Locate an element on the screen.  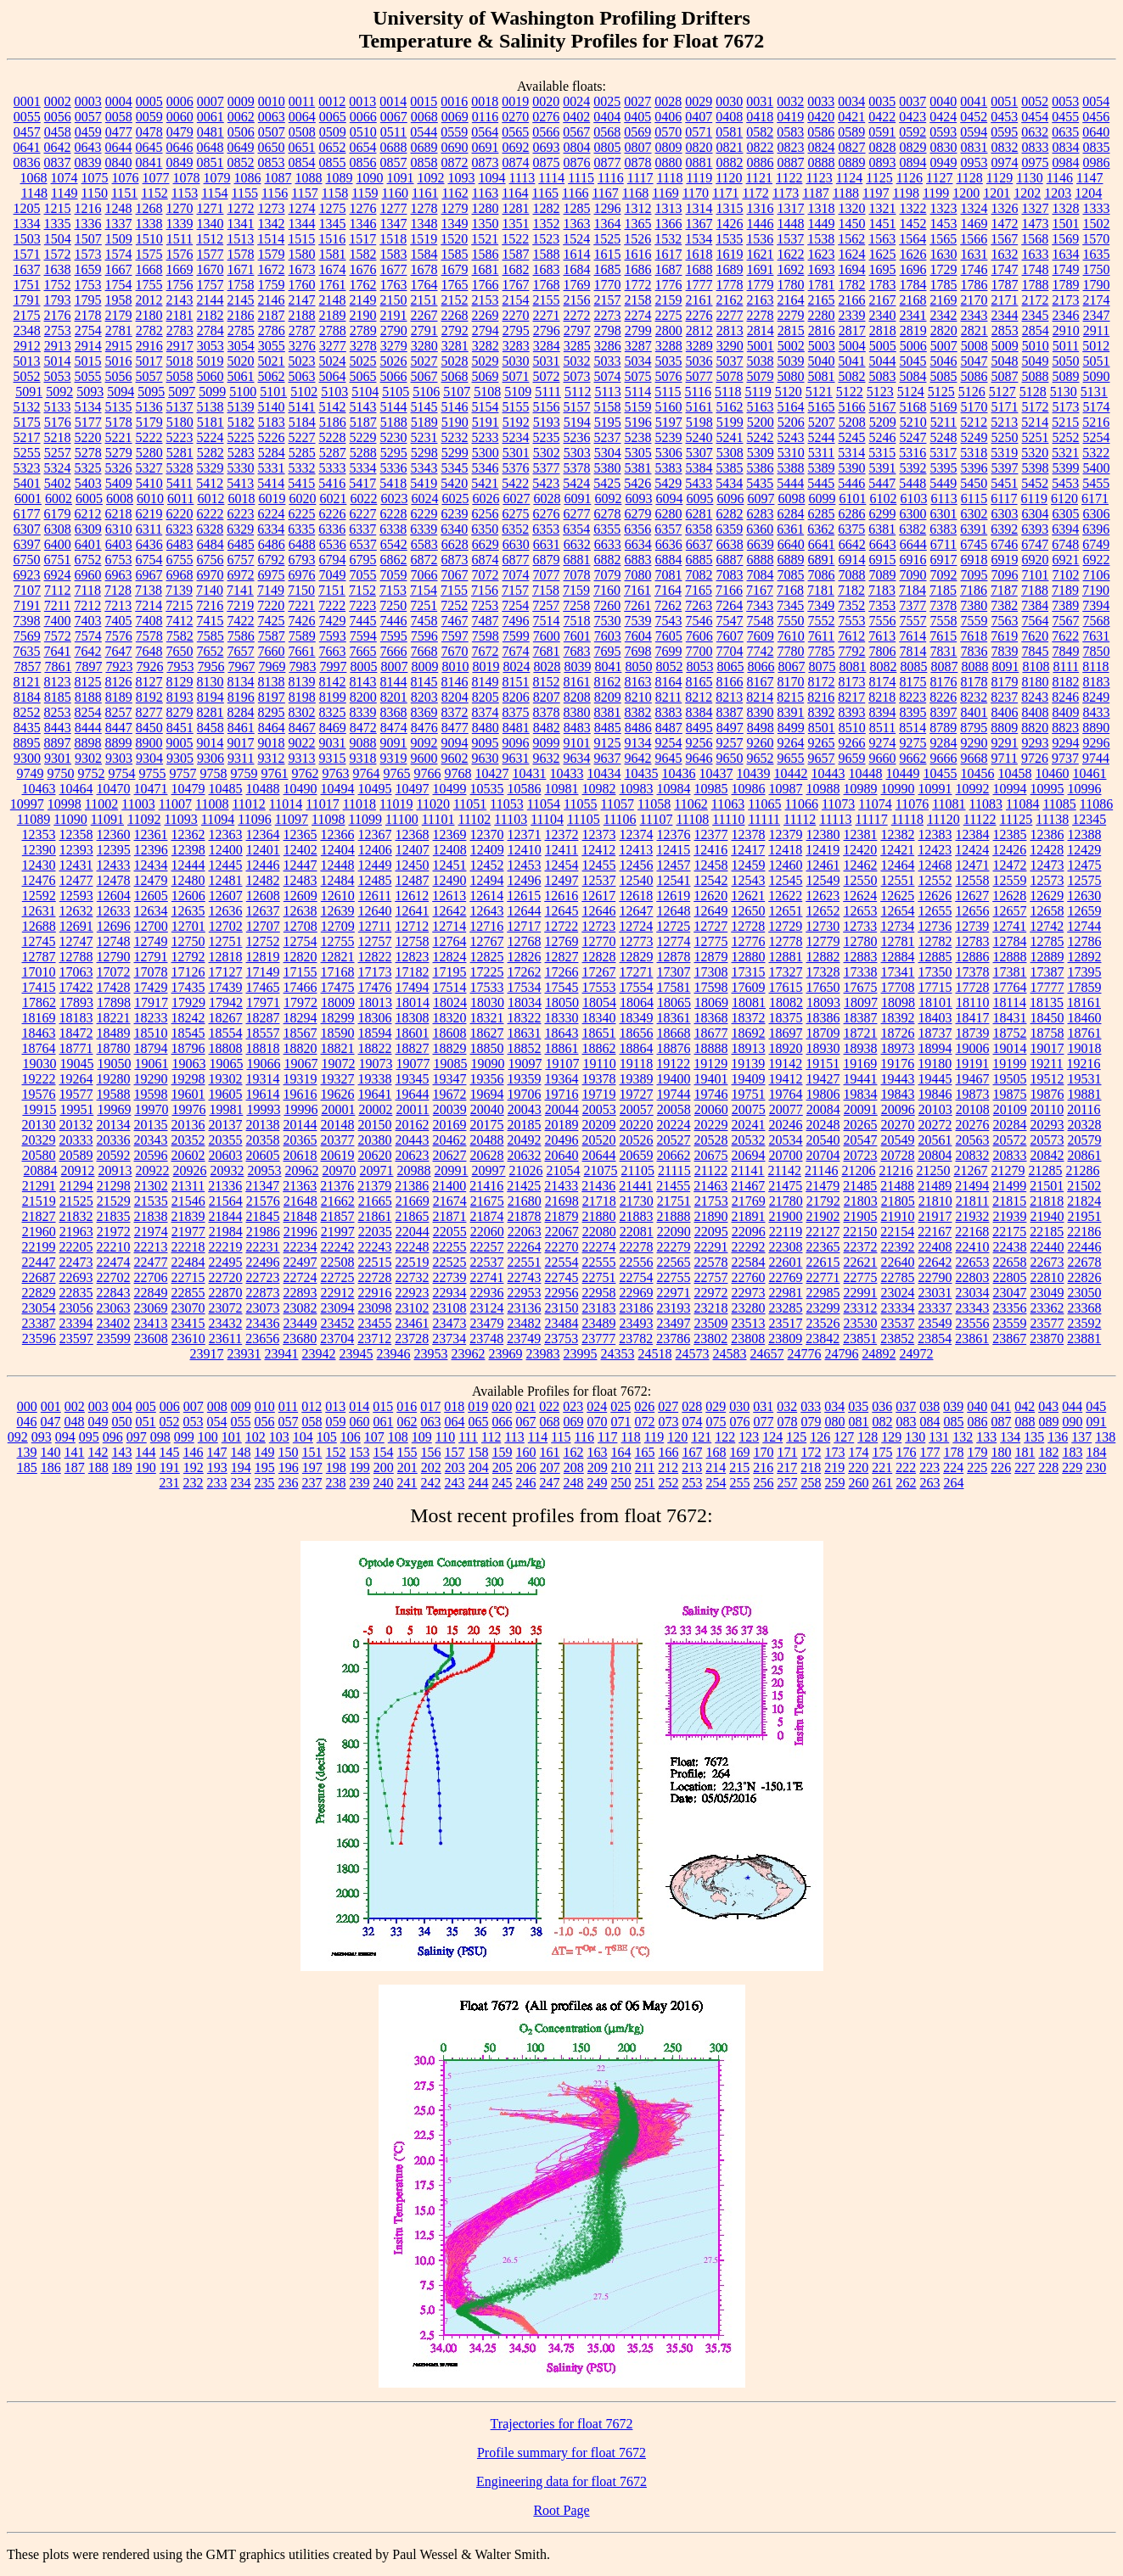
6011 is located at coordinates (180, 498).